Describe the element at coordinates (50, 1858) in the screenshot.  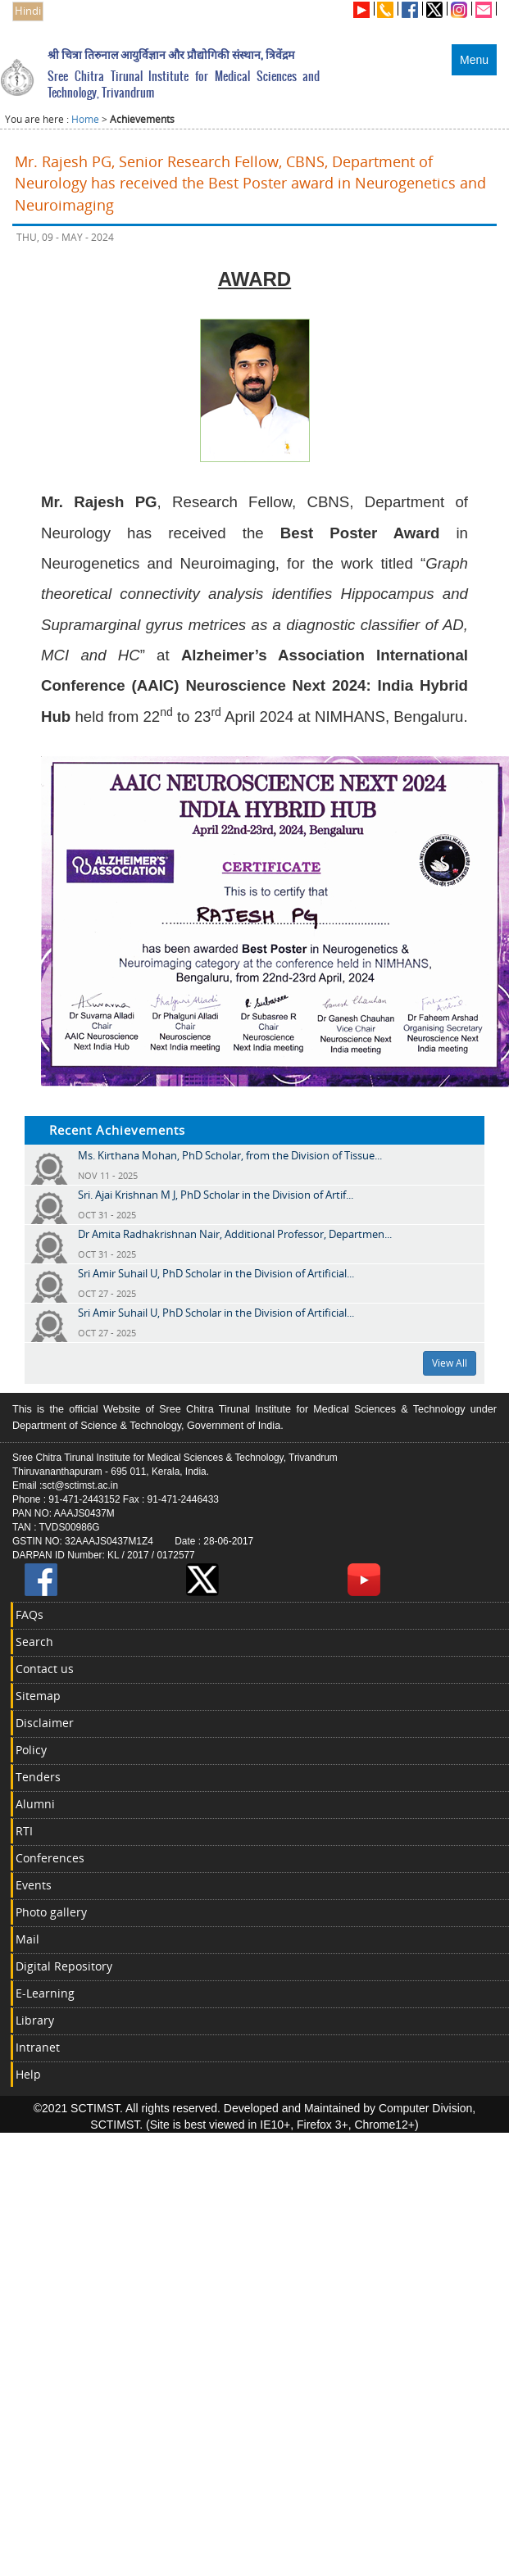
I see `Conferences` at that location.